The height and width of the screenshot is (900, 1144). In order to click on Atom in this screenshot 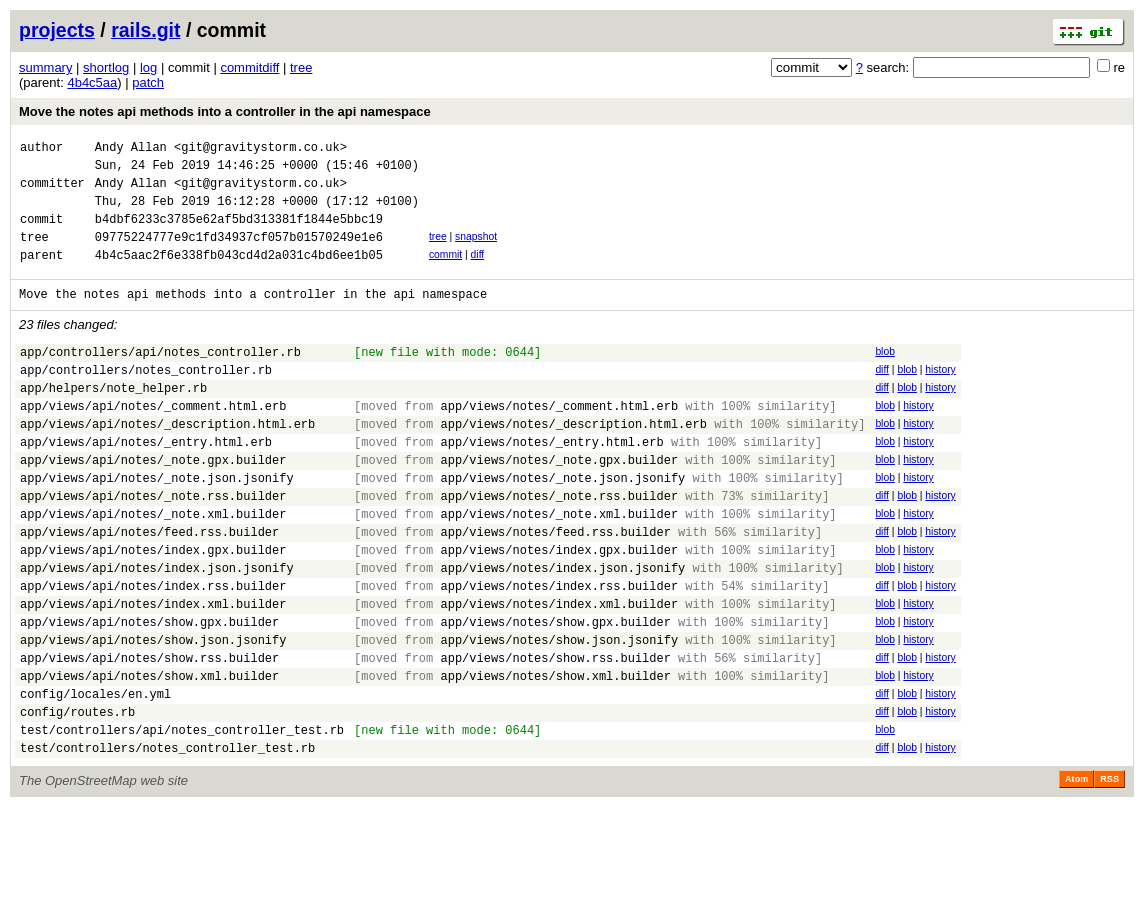, I will do `click(1076, 872)`.